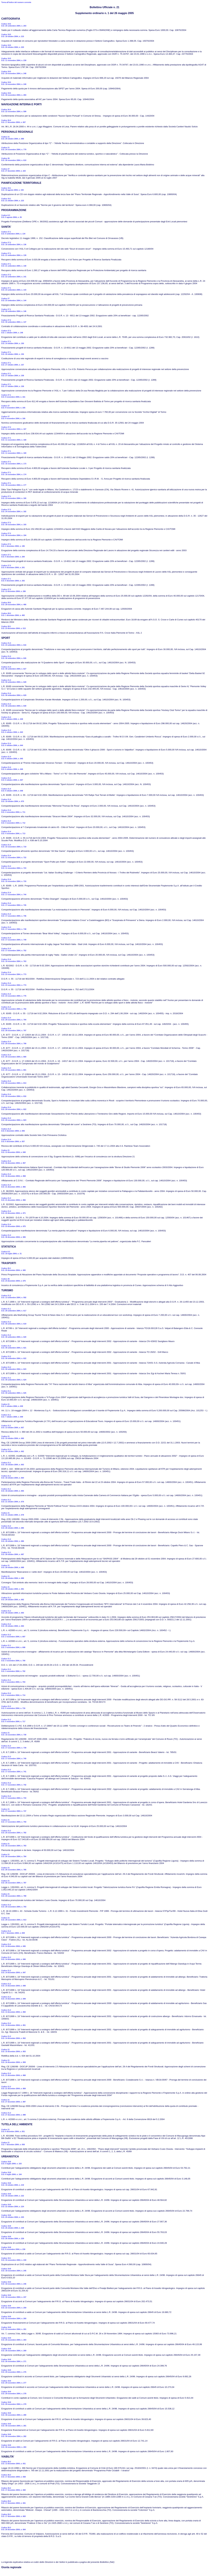 This screenshot has height=2576, width=209. Describe the element at coordinates (13, 1681) in the screenshot. I see `Codice 21.1D.D. 3 novembre 2004, n. 704` at that location.